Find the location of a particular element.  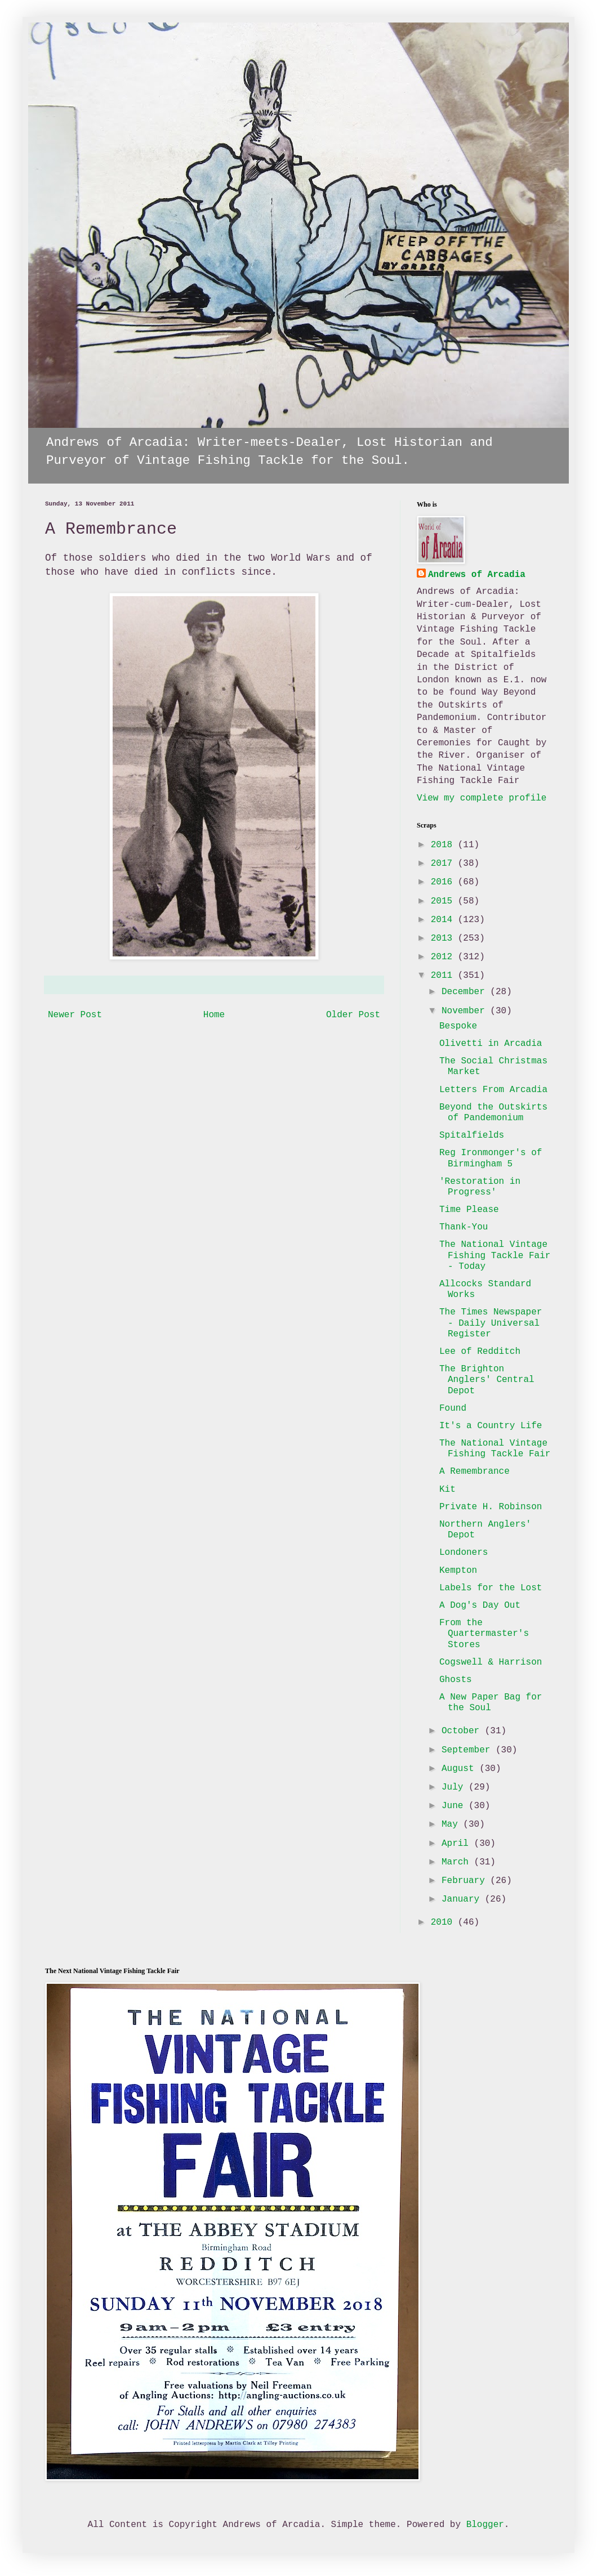

2011 is located at coordinates (444, 976).